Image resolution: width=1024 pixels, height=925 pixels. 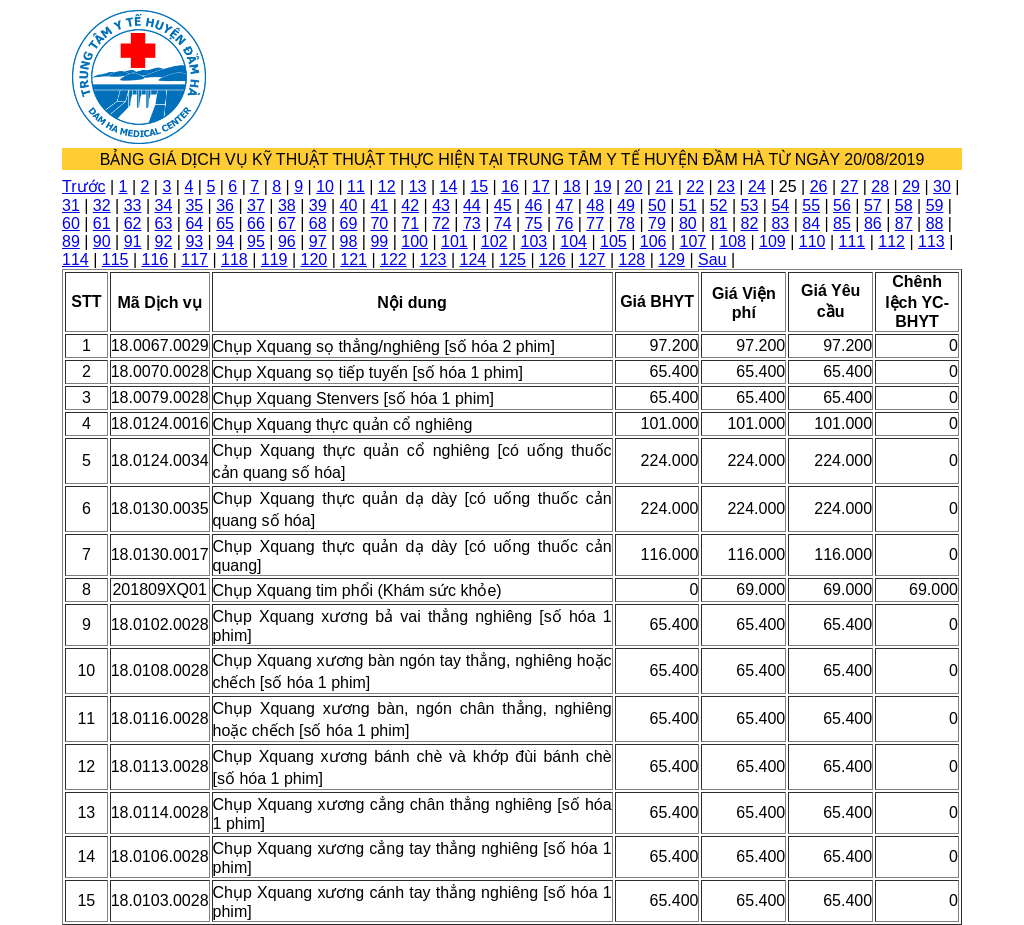 What do you see at coordinates (418, 186) in the screenshot?
I see `13` at bounding box center [418, 186].